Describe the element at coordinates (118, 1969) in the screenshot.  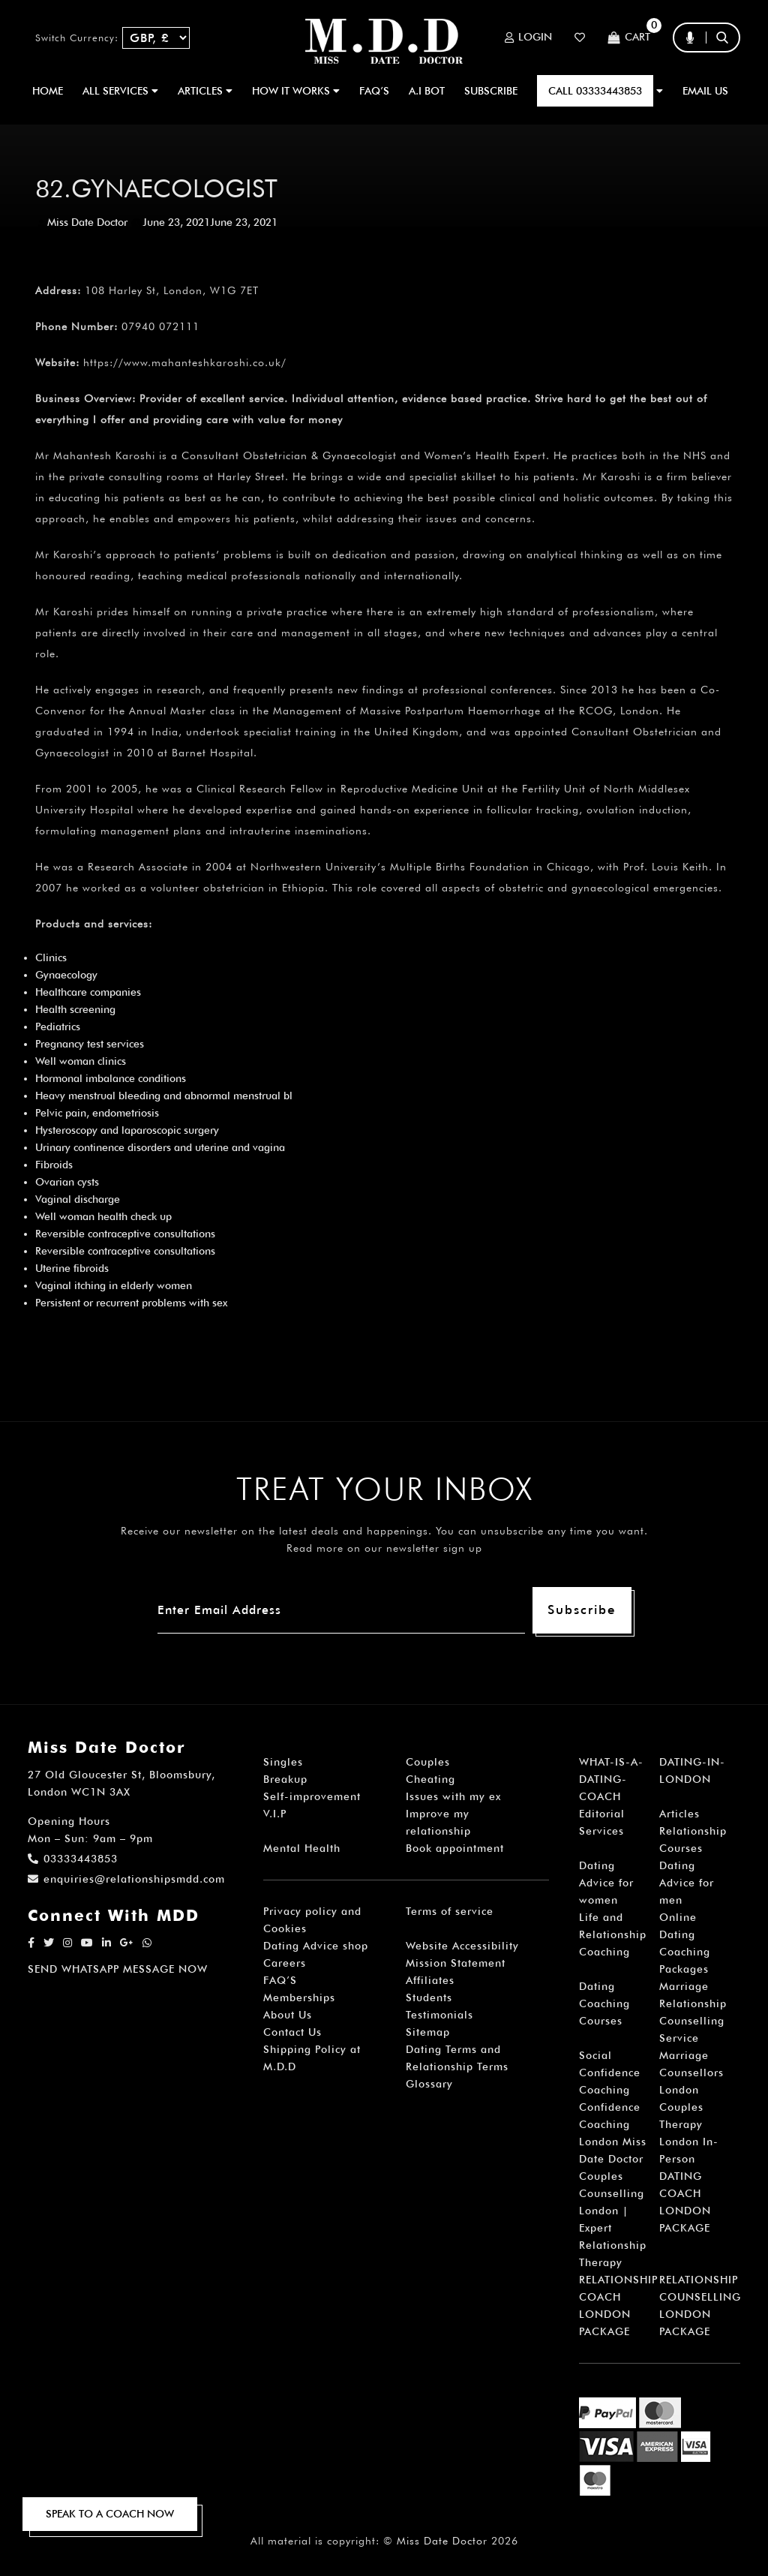
I see `SEND WHATSAPP MESSAGE NOW` at that location.